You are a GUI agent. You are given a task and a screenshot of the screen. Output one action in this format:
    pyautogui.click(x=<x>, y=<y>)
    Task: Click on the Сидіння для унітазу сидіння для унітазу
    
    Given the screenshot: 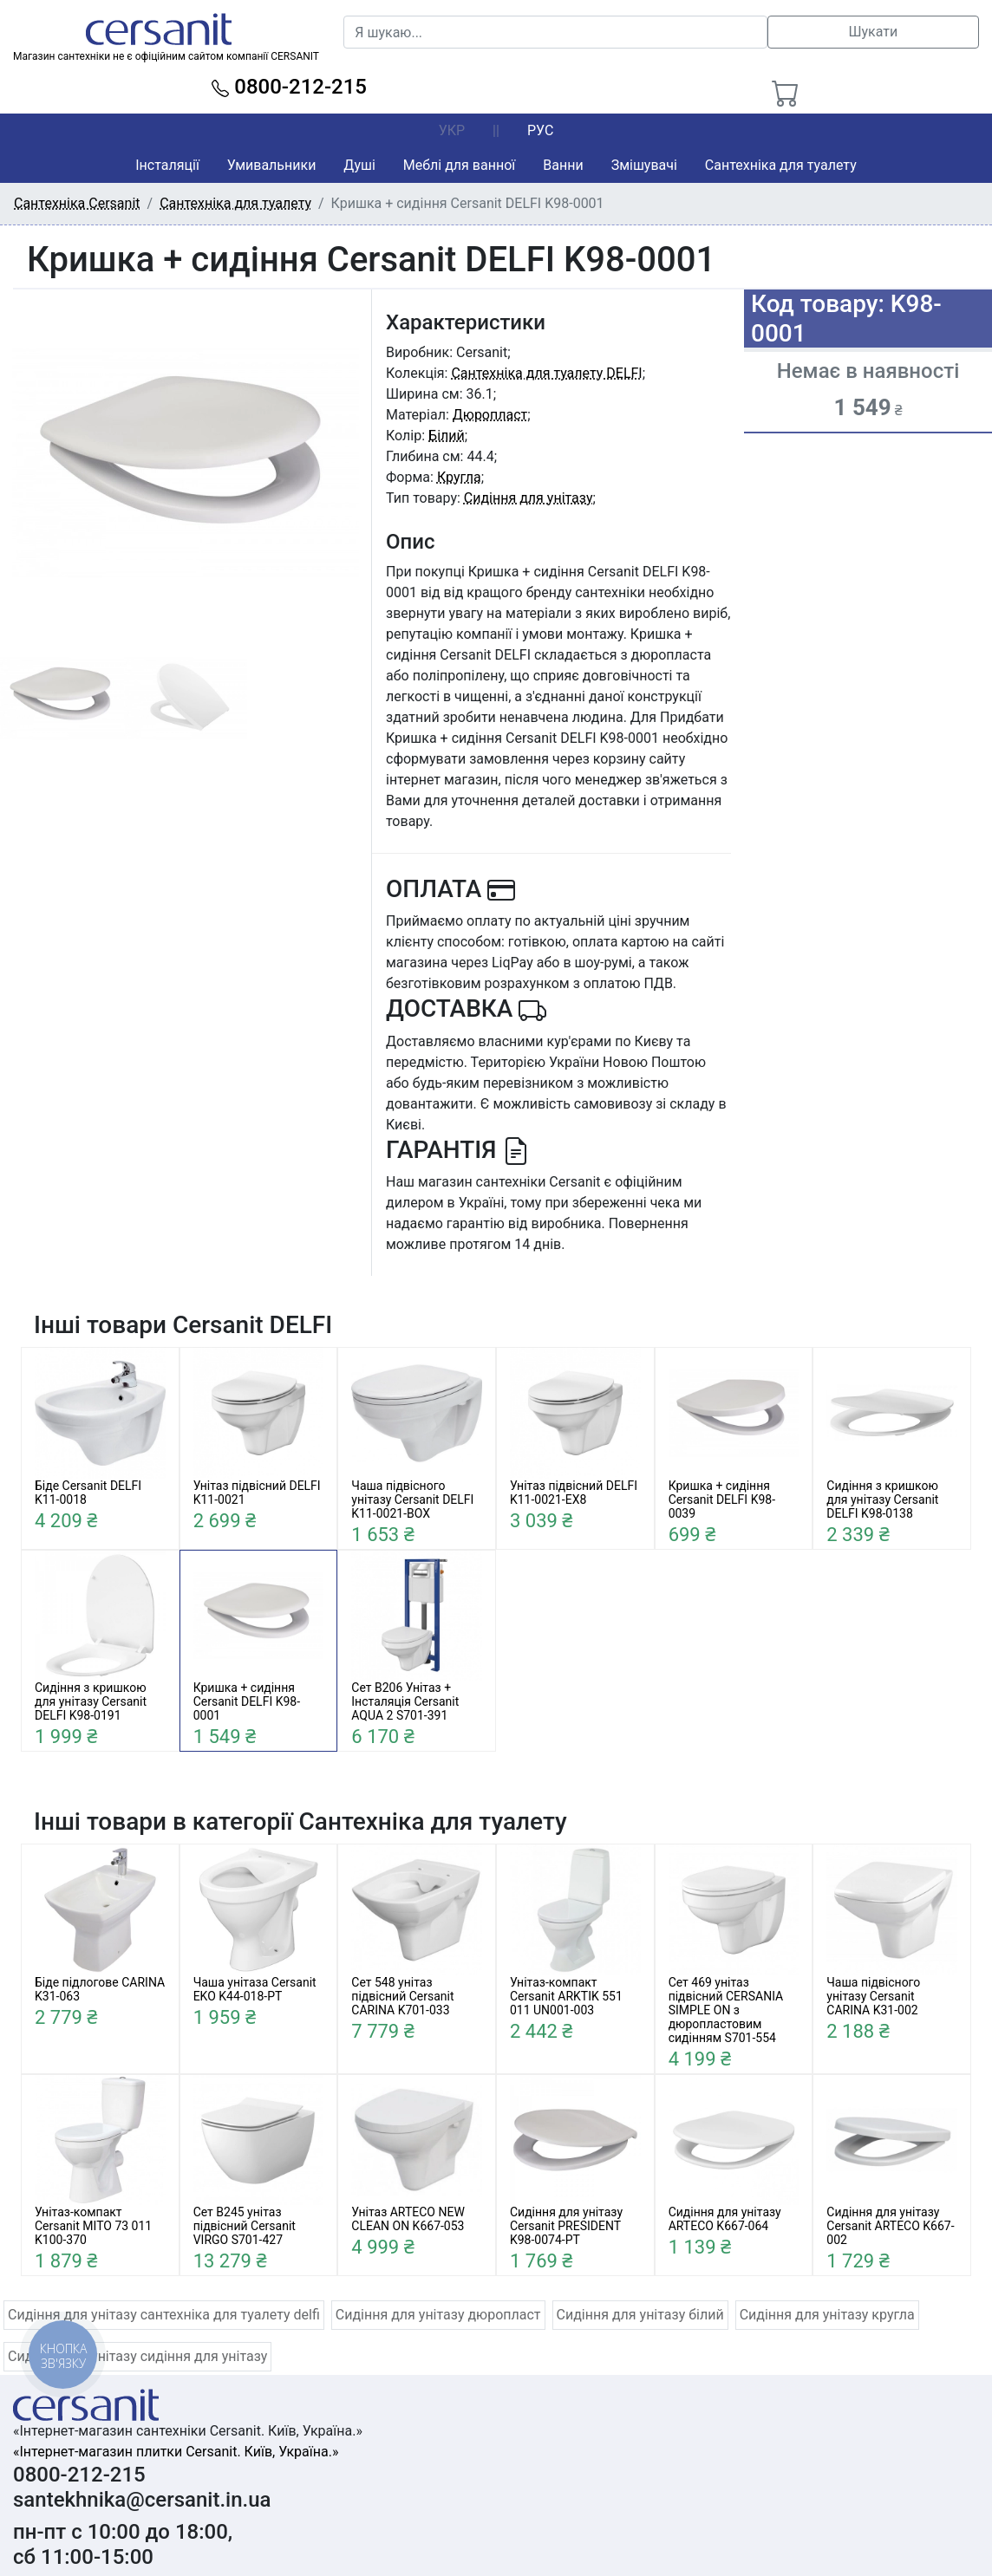 What is the action you would take?
    pyautogui.click(x=137, y=2356)
    